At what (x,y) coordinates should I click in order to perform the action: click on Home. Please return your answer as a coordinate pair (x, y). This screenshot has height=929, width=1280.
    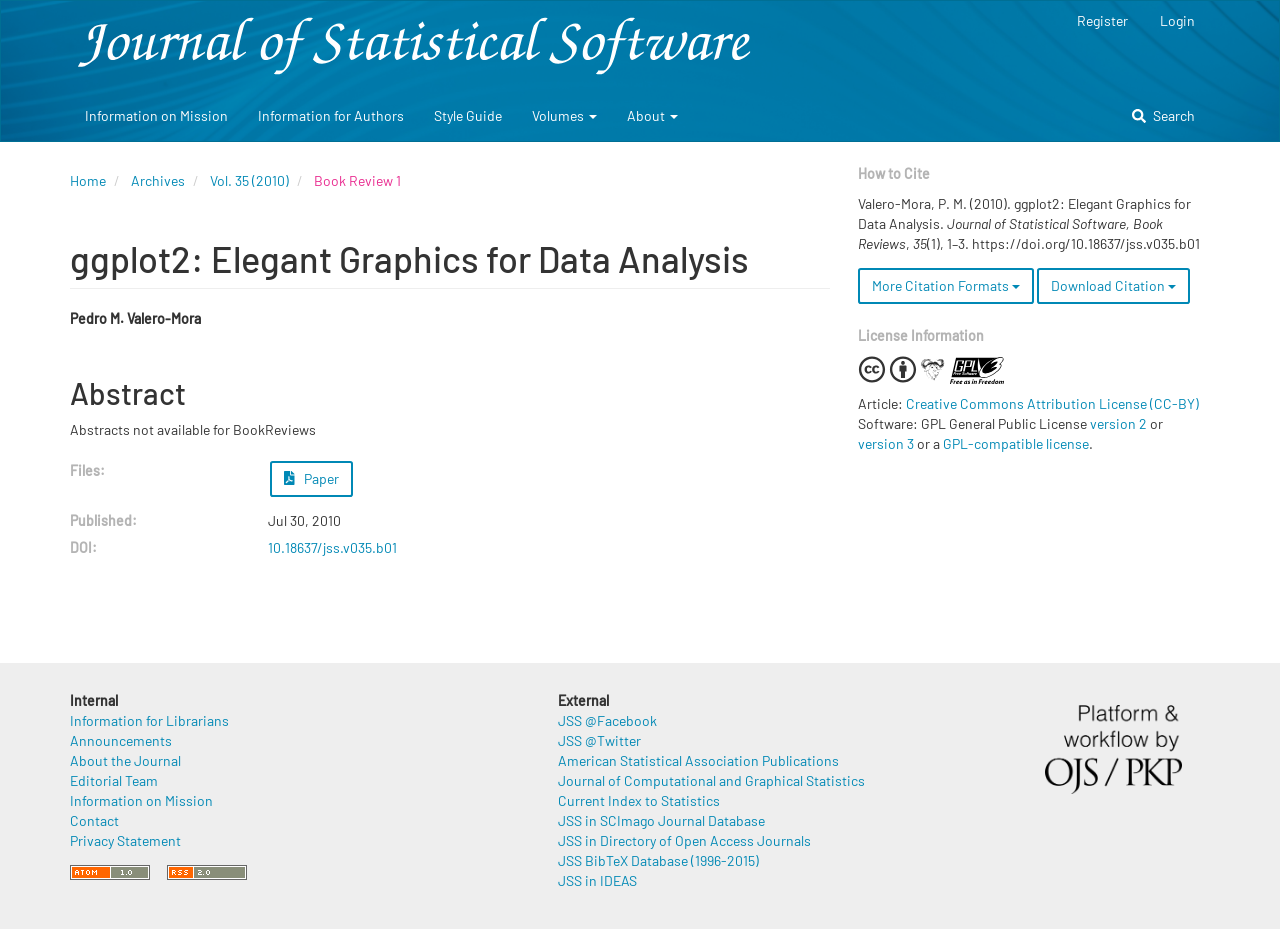
    Looking at the image, I should click on (88, 180).